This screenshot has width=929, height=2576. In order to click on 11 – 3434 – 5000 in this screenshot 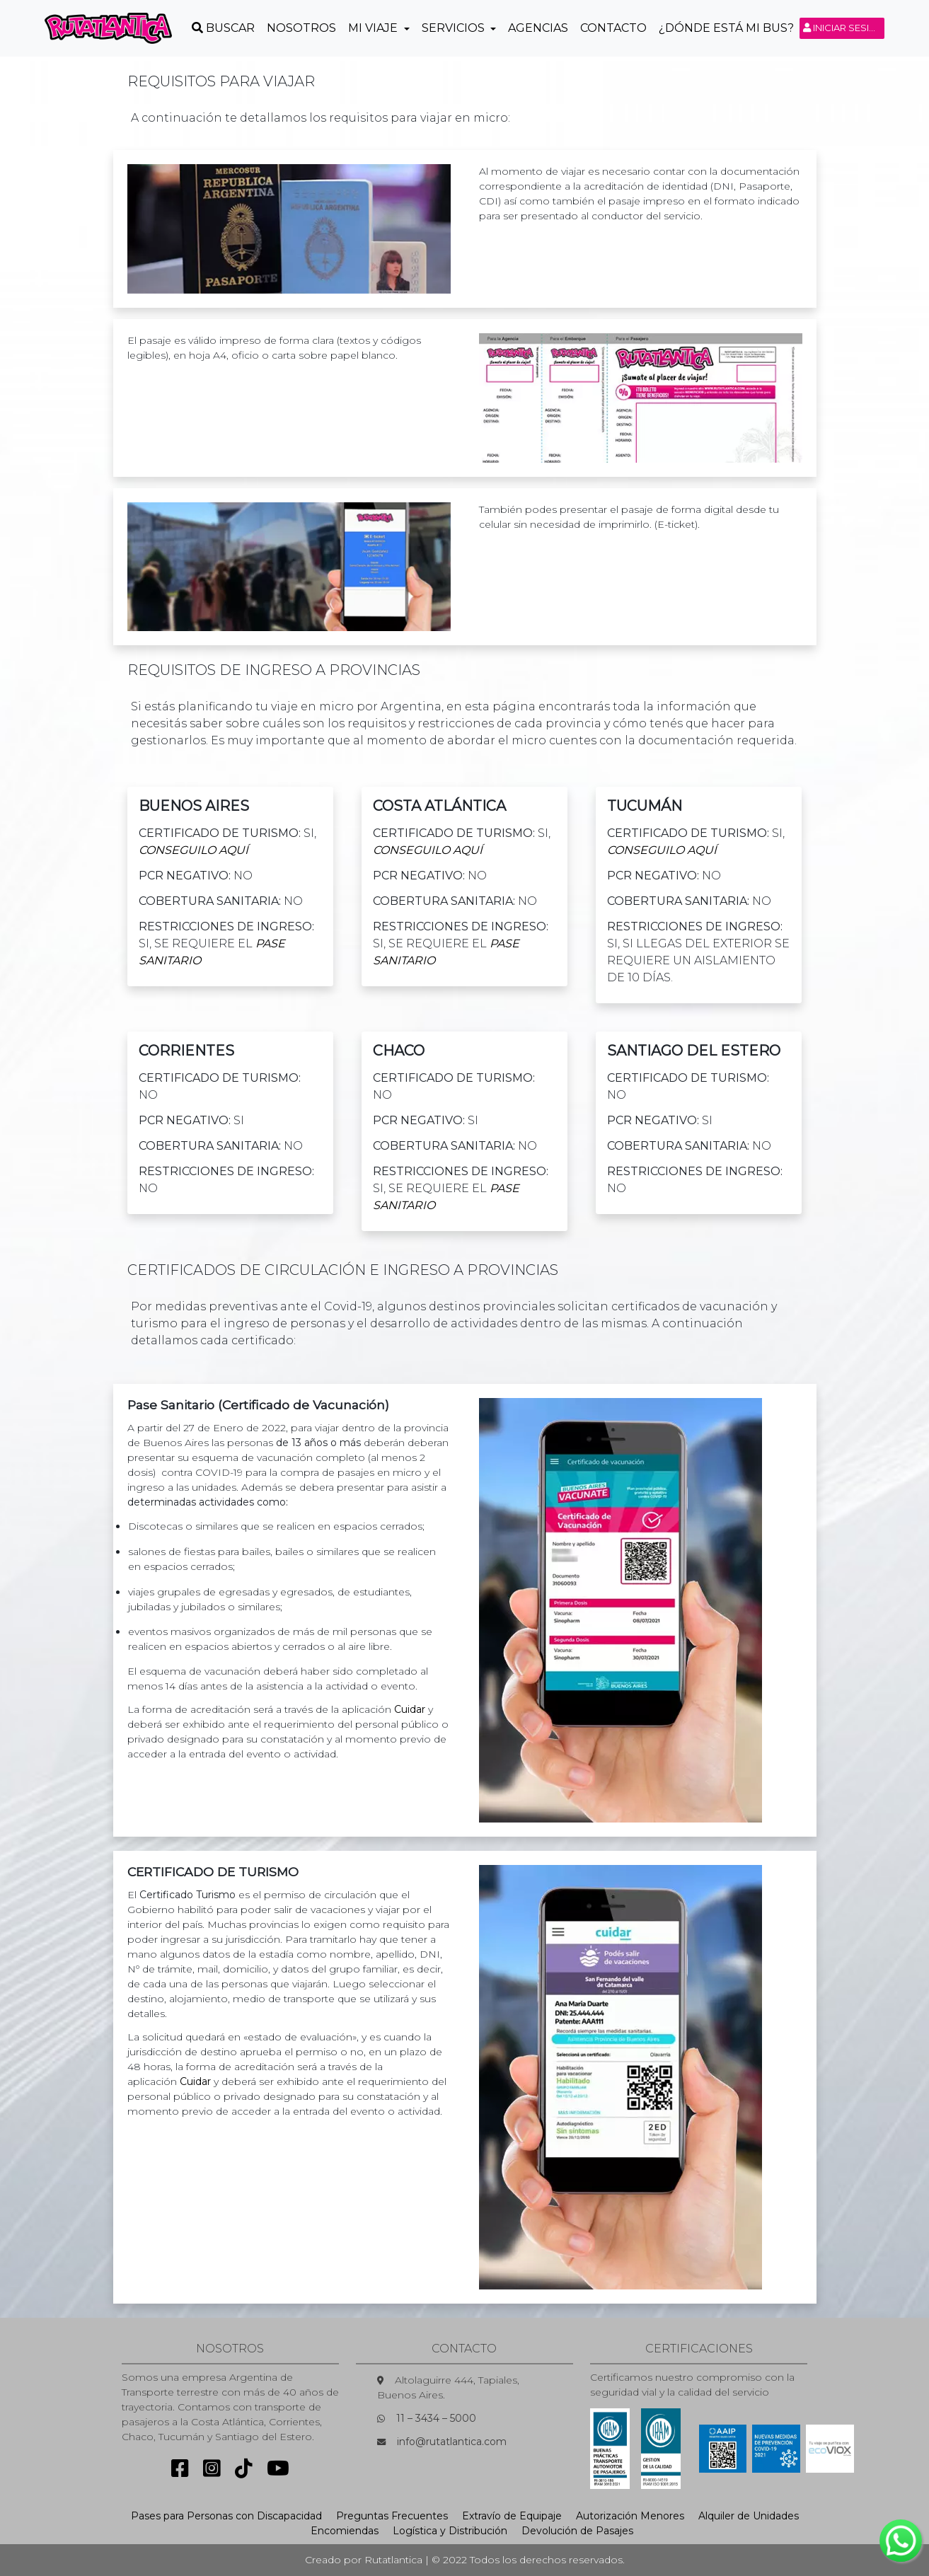, I will do `click(436, 2418)`.